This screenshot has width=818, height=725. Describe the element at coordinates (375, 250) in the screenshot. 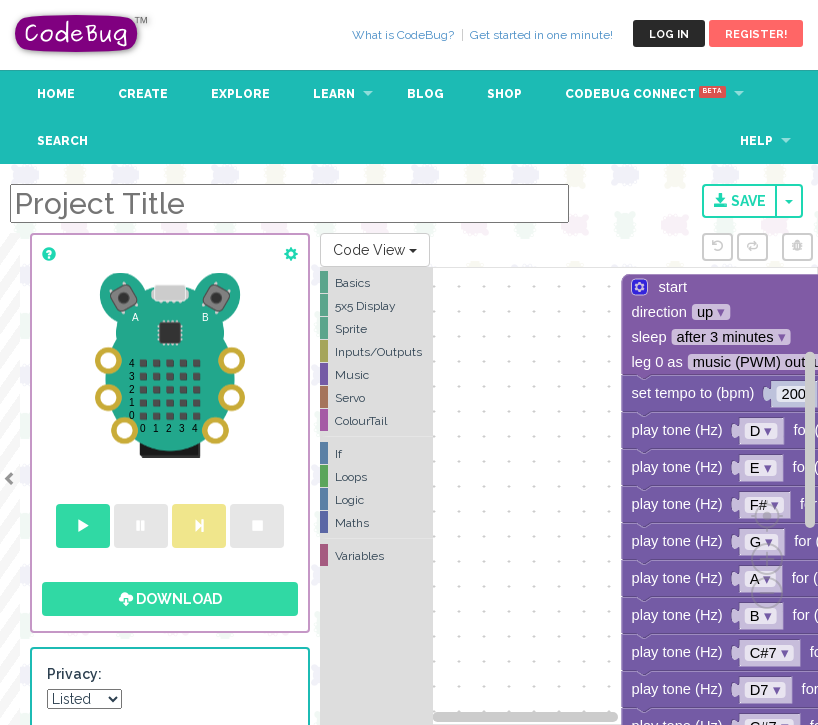

I see `Code View` at that location.